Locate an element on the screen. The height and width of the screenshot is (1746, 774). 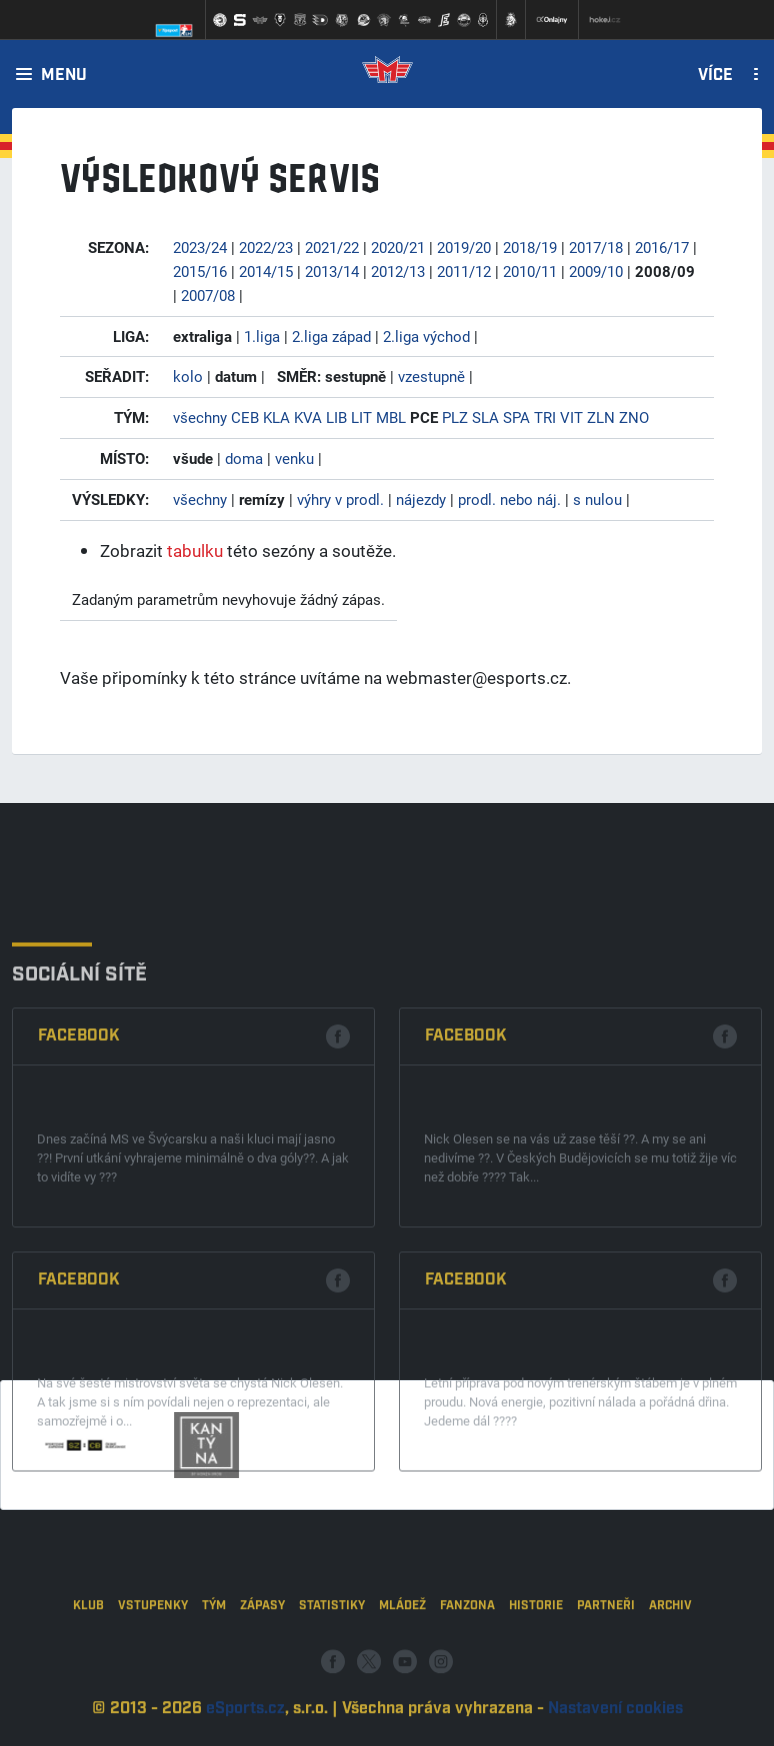
2011/12 is located at coordinates (464, 271).